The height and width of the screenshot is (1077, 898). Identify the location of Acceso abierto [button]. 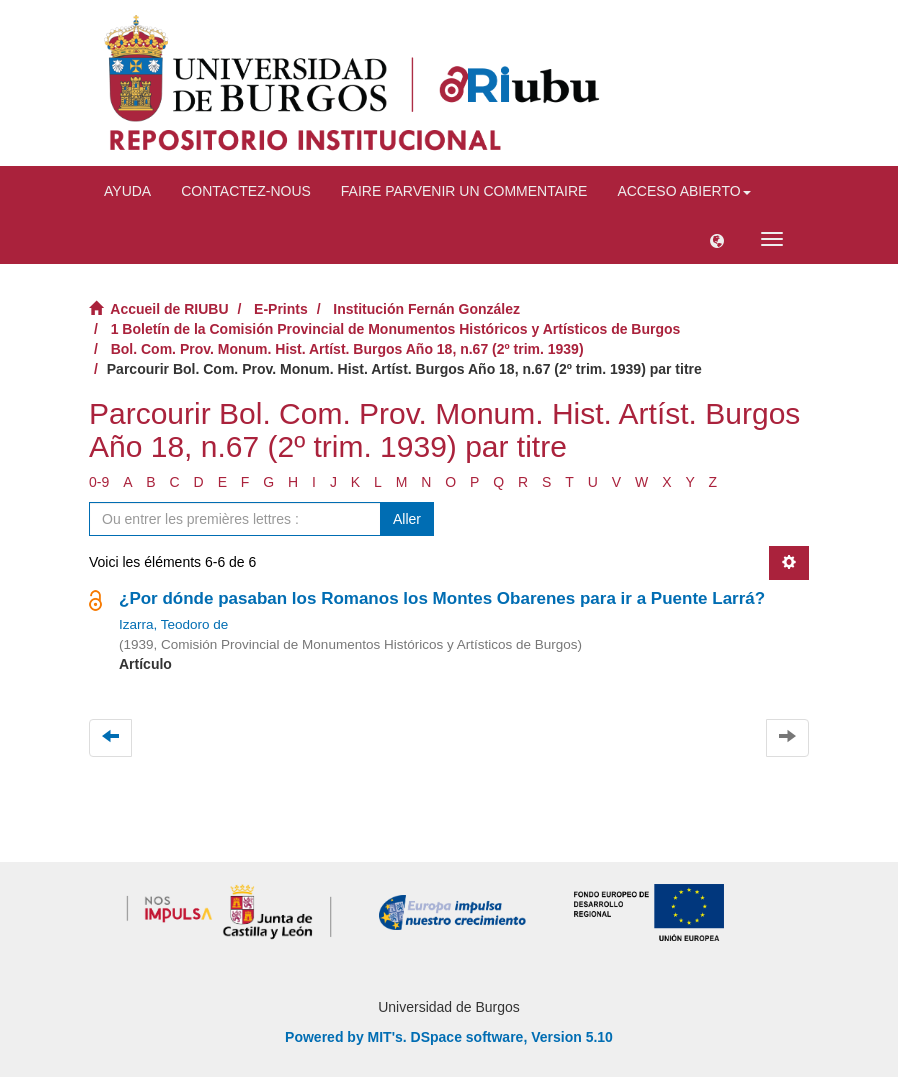
(683, 191).